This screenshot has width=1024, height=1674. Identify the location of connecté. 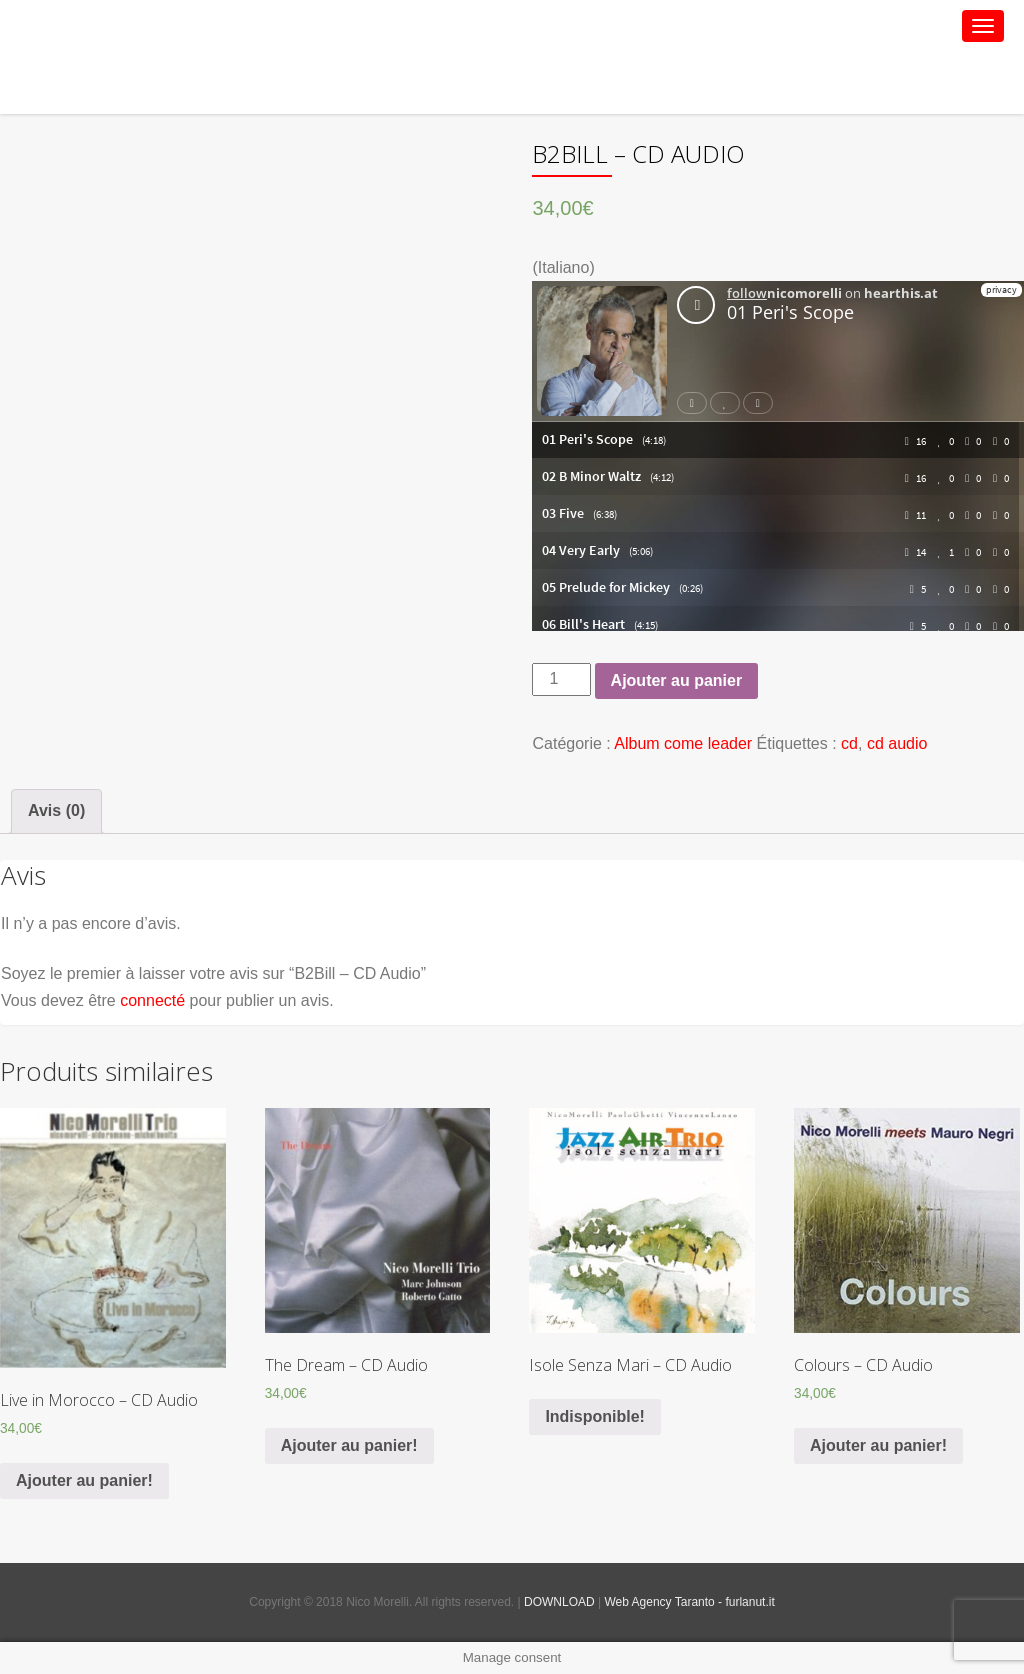
(152, 1000).